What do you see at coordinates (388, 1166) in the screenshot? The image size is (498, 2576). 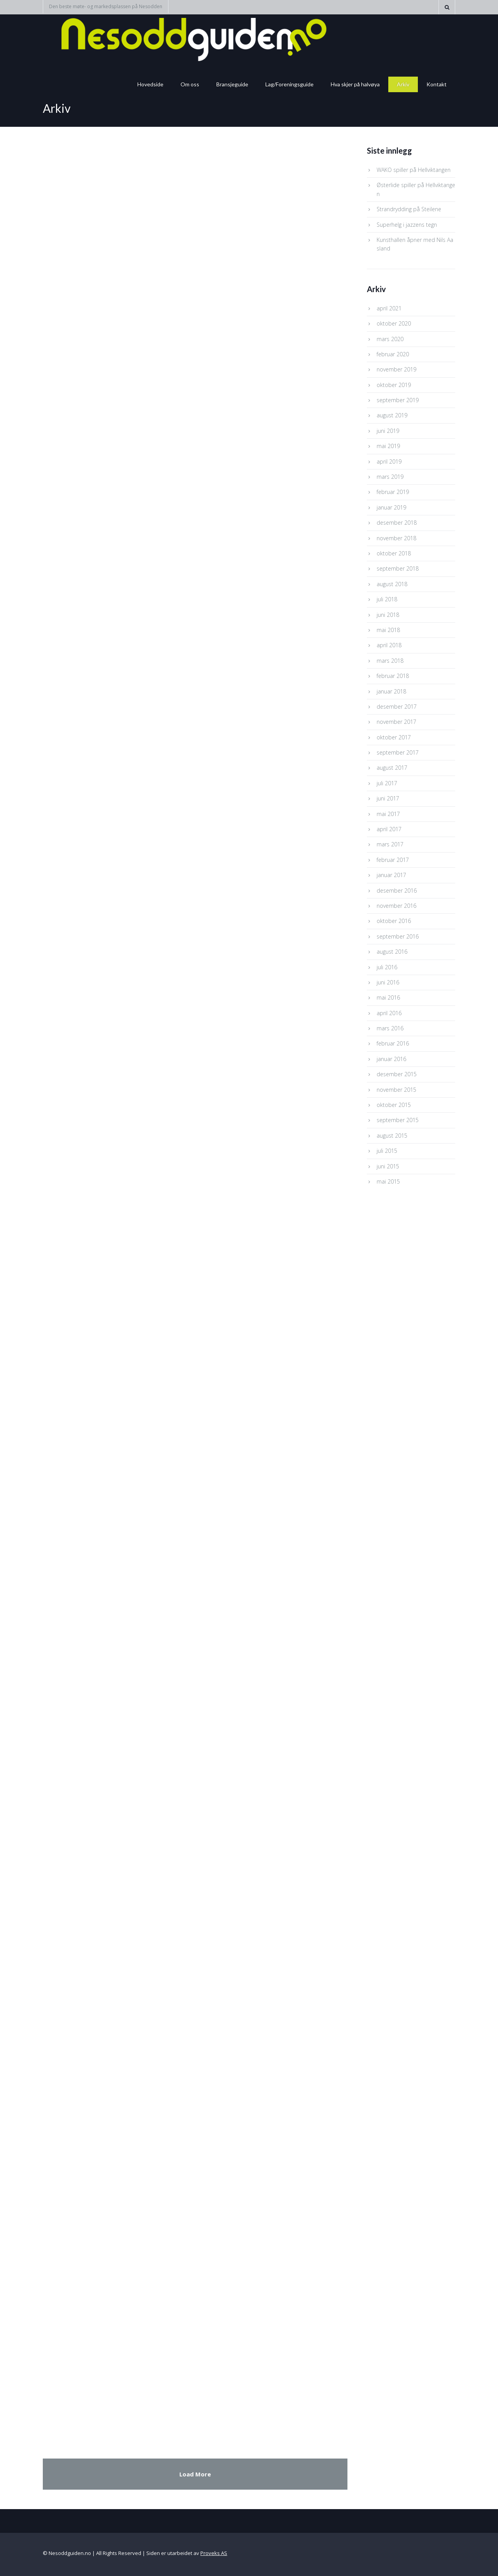 I see `juni 2015` at bounding box center [388, 1166].